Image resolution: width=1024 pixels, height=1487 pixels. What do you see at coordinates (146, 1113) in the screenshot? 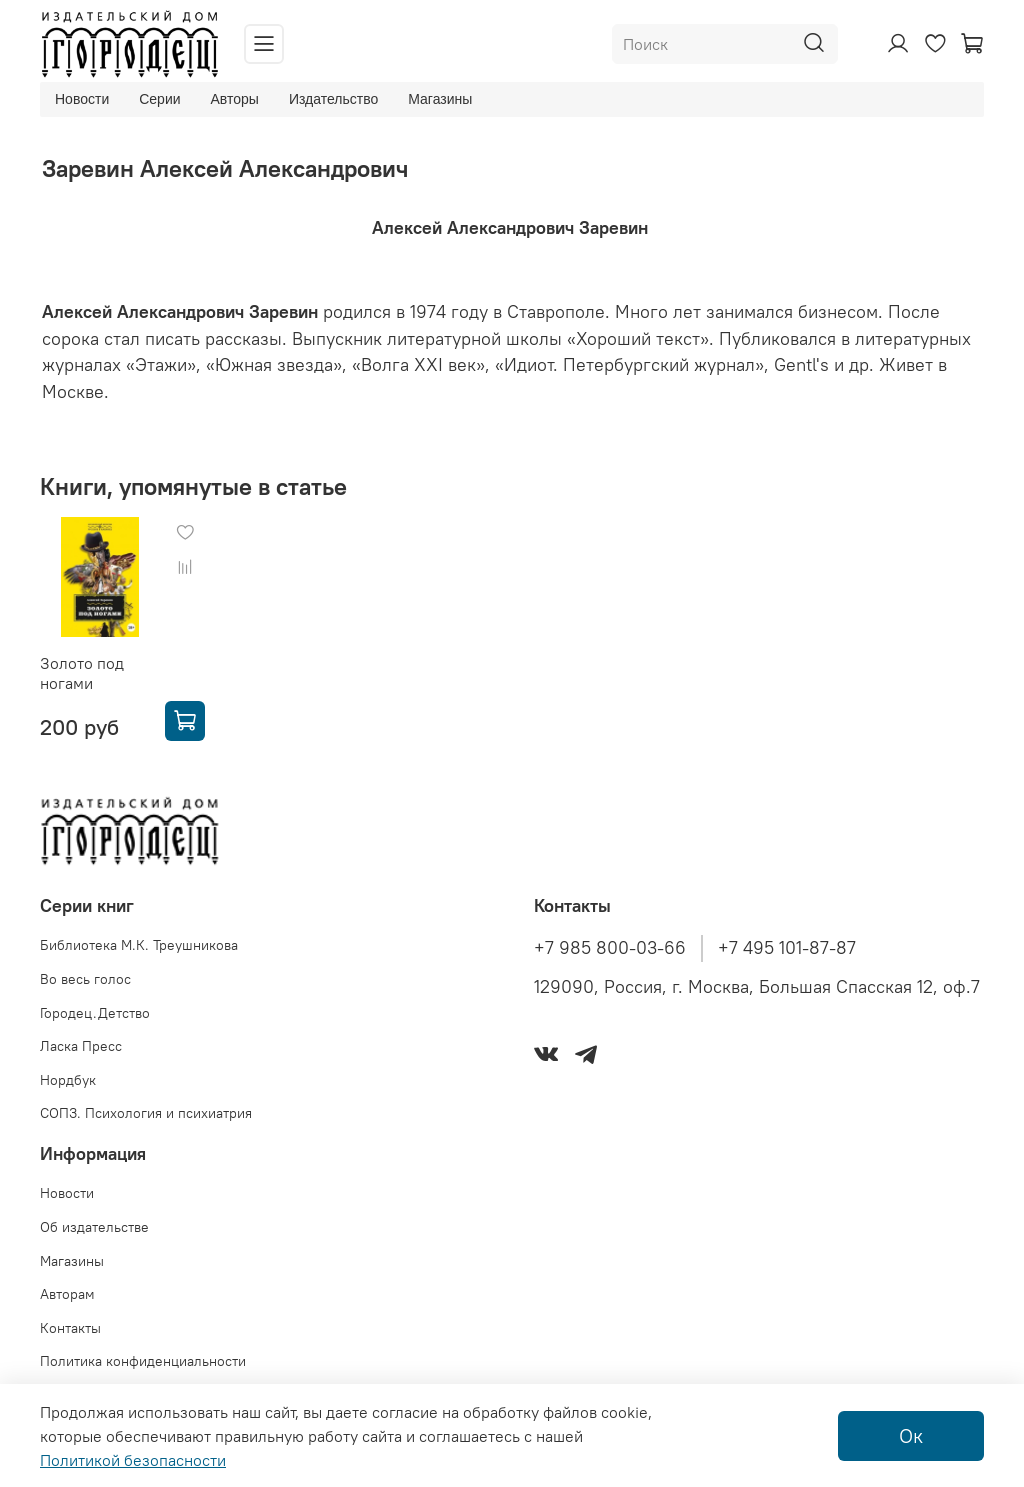
I see `СОПЗ. Психология и психиатрия` at bounding box center [146, 1113].